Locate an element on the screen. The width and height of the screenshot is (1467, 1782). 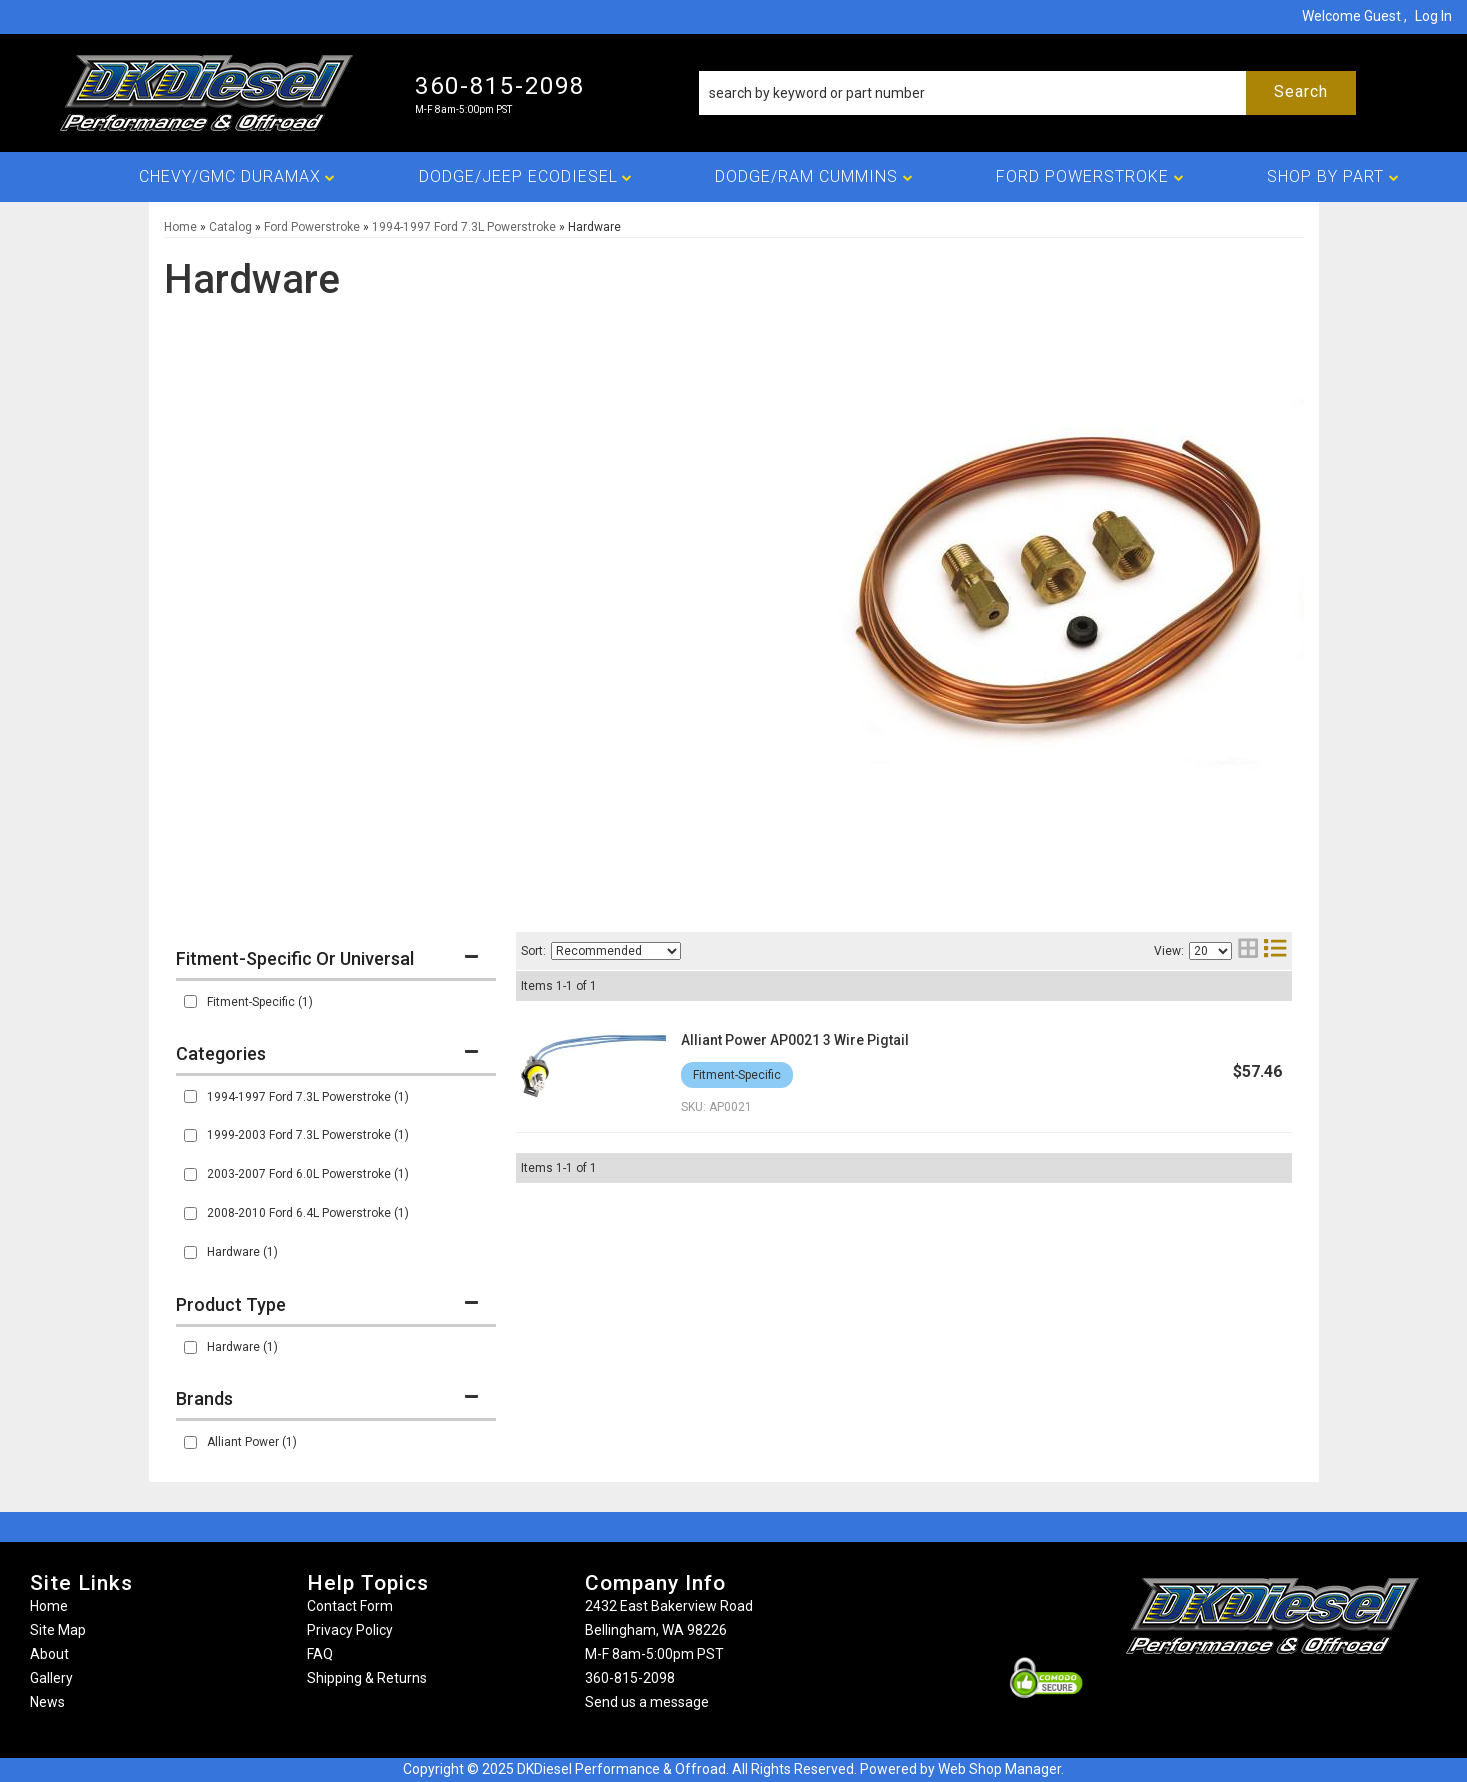
Alliant Power AP0021 3 Wire Pigtail is located at coordinates (795, 1040).